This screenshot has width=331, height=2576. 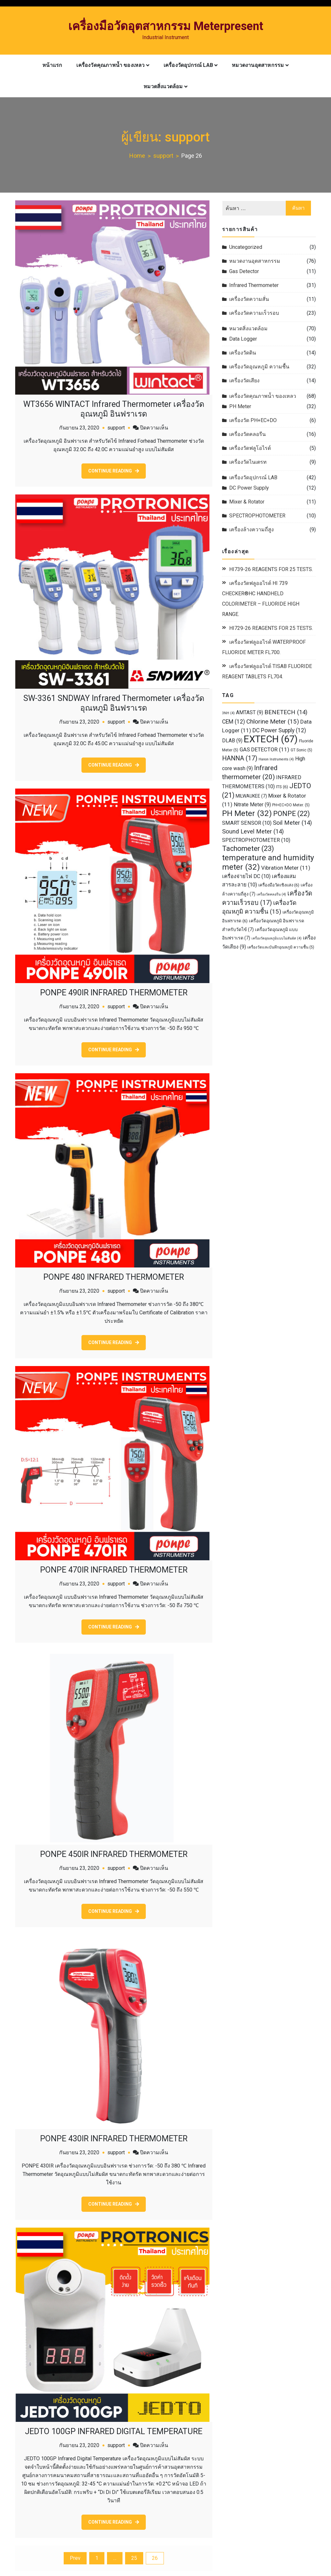 I want to click on SPECTROPHOTOMETER [SPECTROPHOTOMETER (10 รายการ)], so click(x=256, y=840).